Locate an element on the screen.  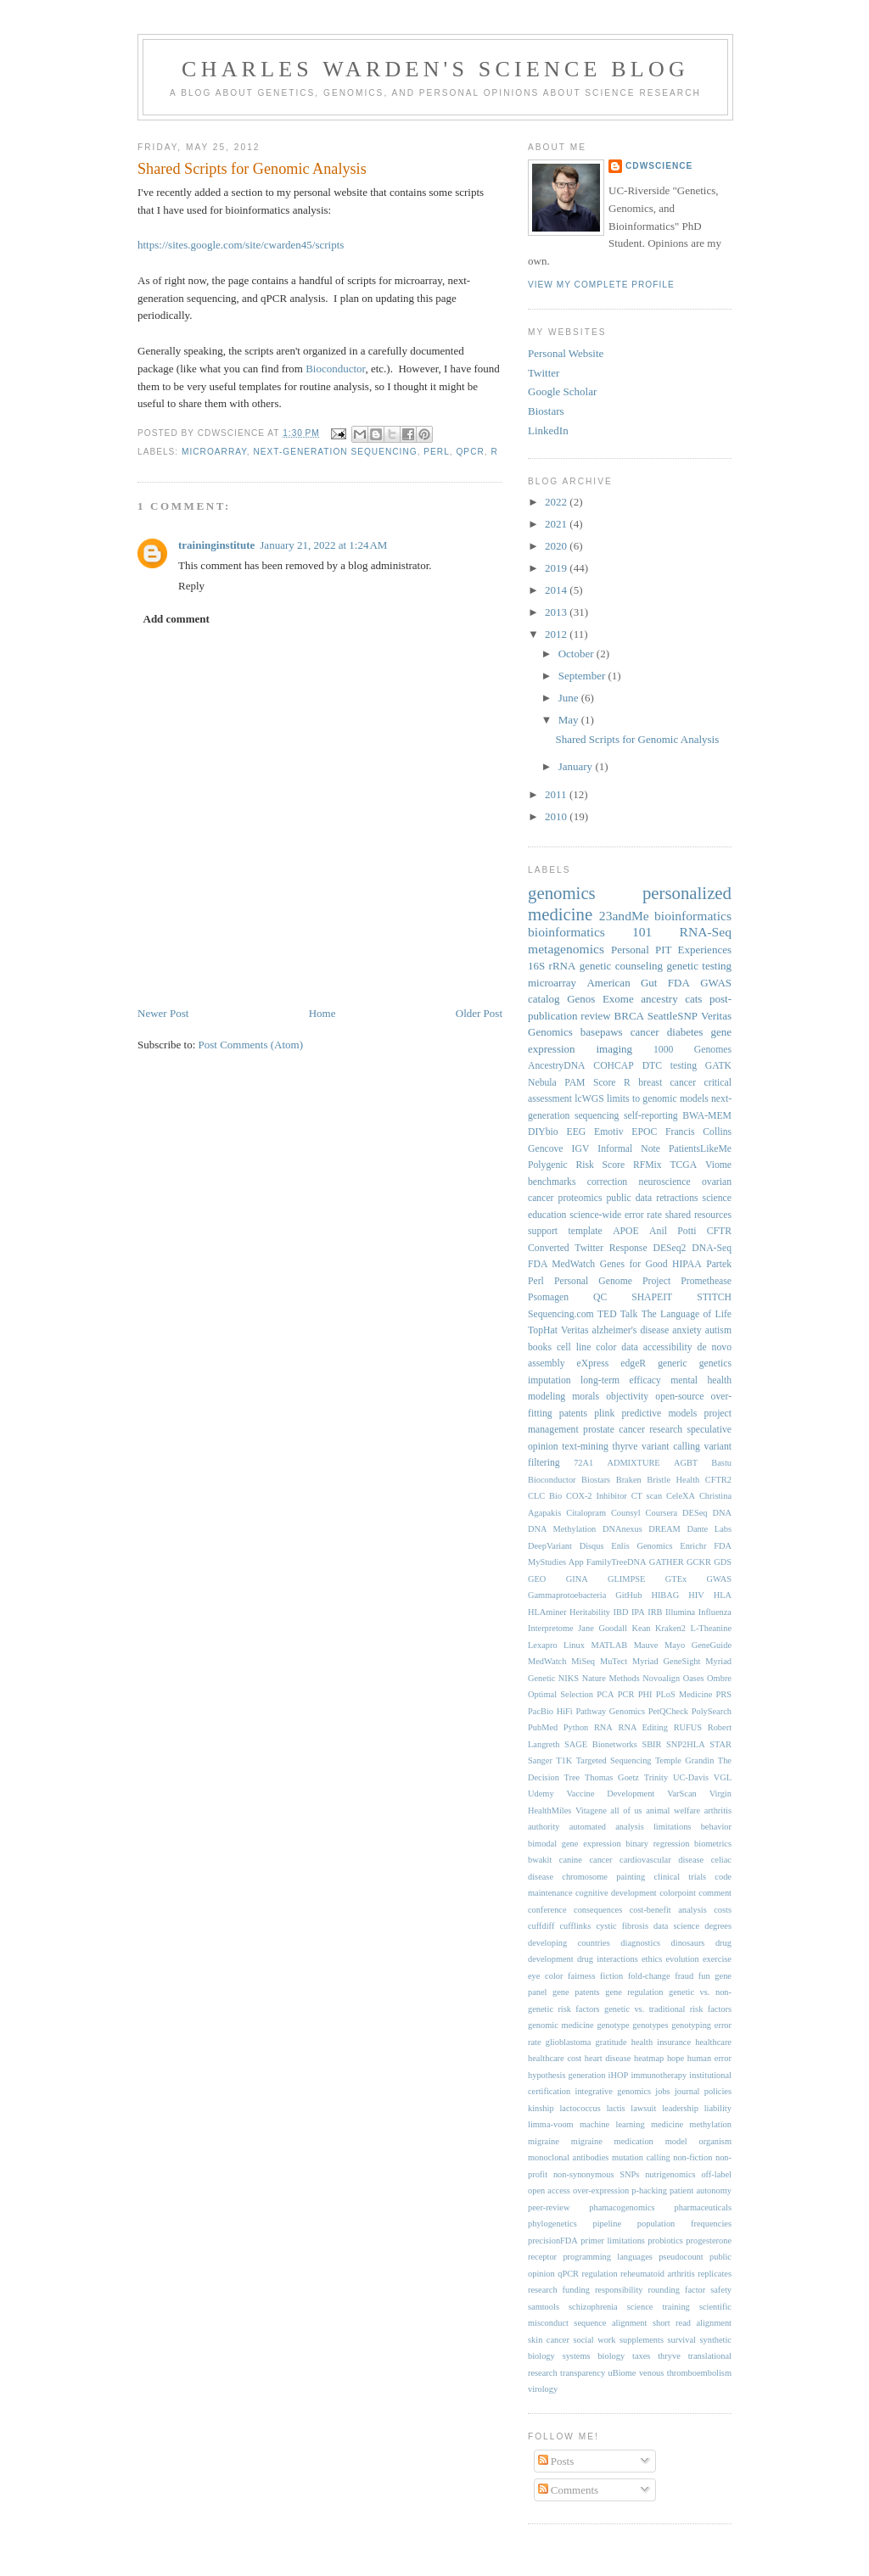
genotype is located at coordinates (613, 2025).